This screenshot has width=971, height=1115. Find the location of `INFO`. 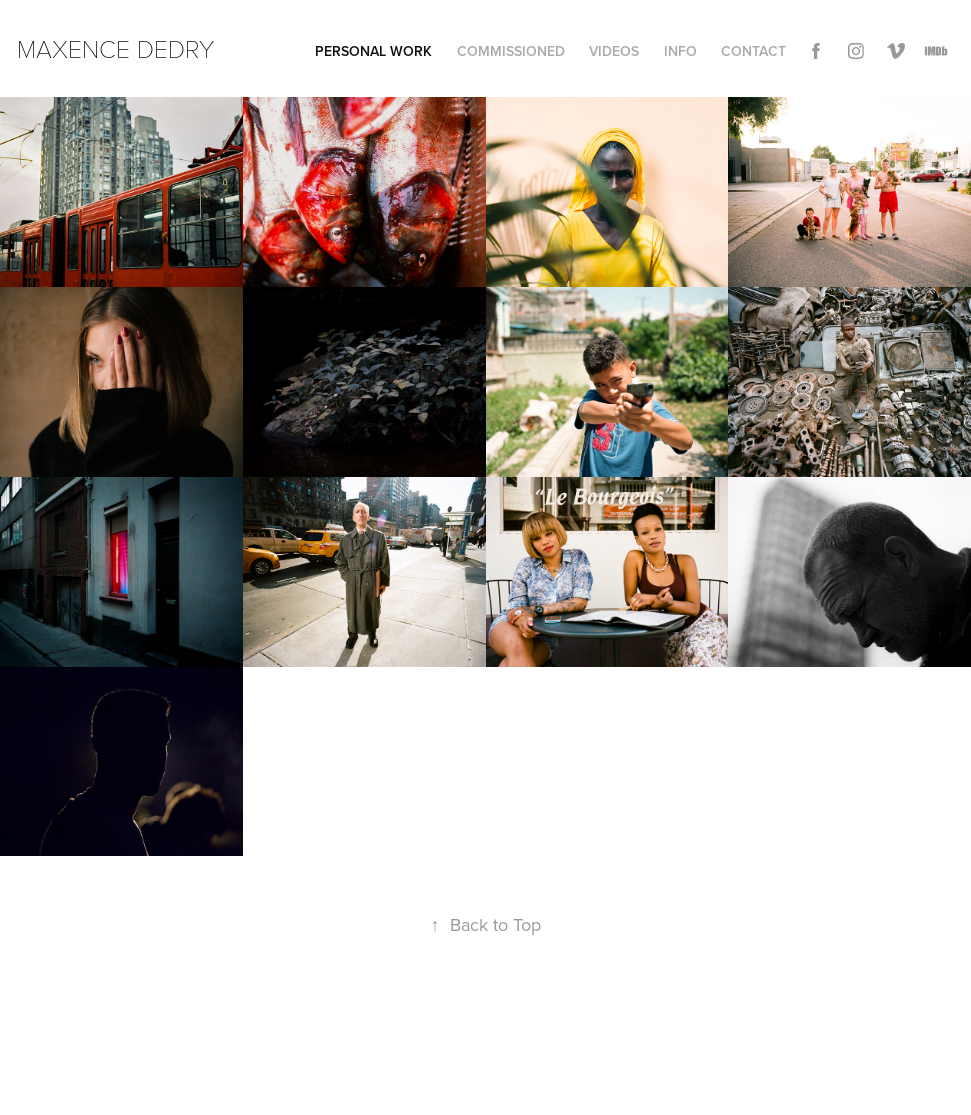

INFO is located at coordinates (680, 51).